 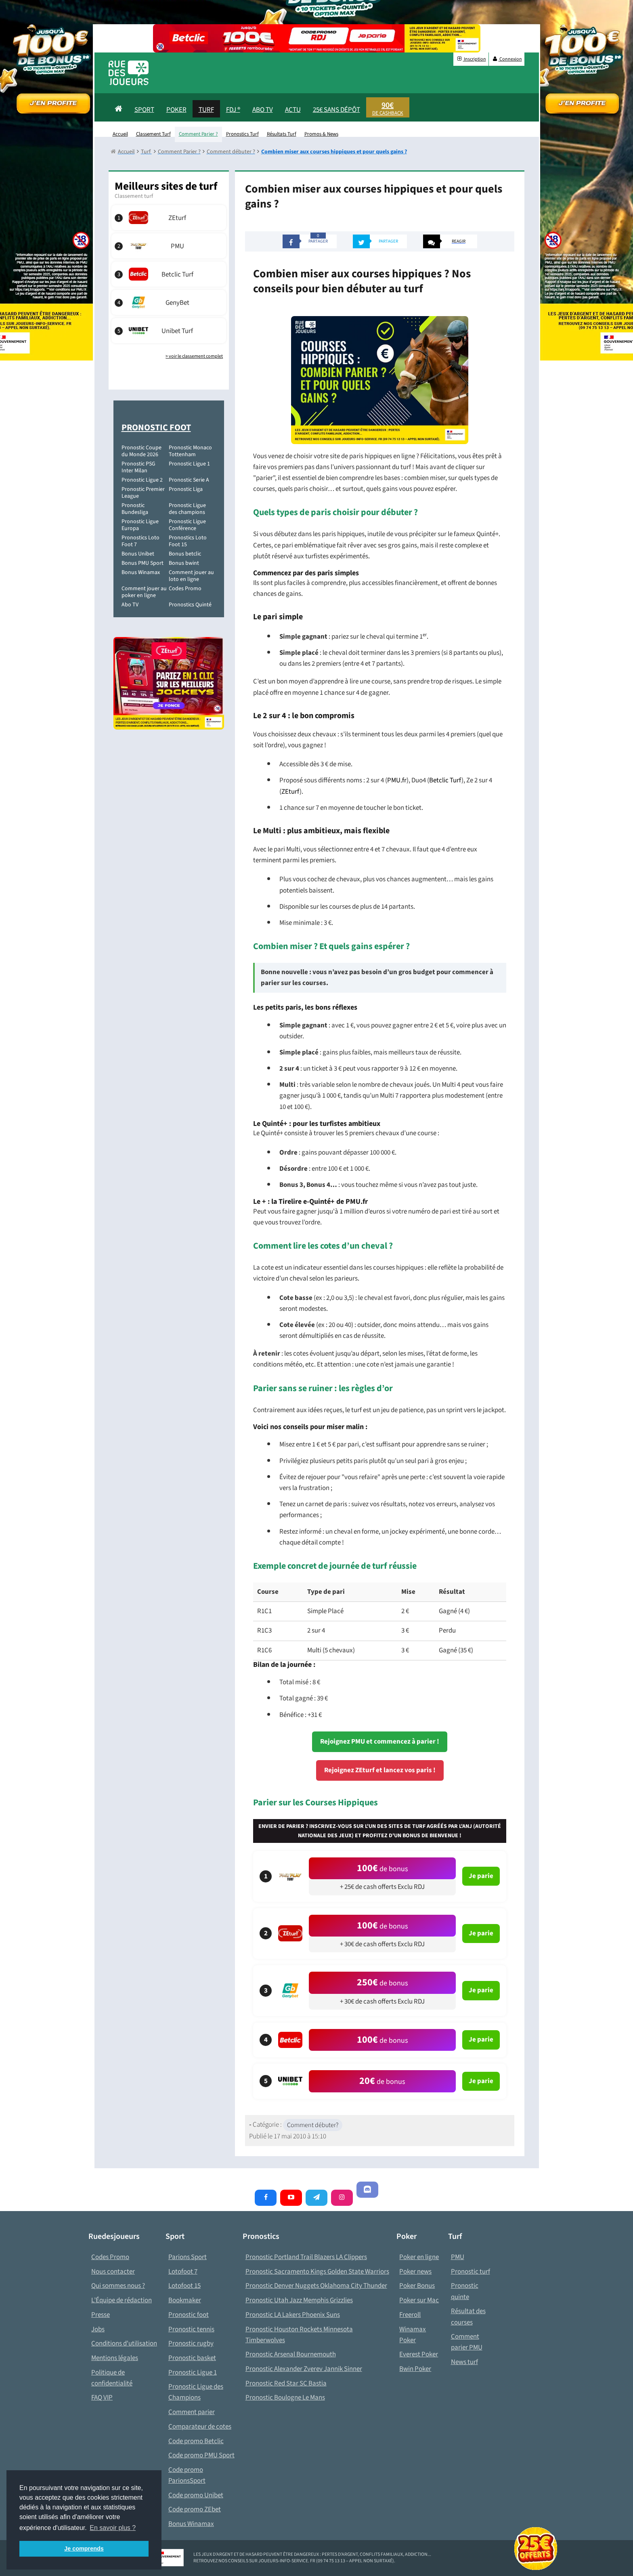 I want to click on PMU, so click(x=457, y=2257).